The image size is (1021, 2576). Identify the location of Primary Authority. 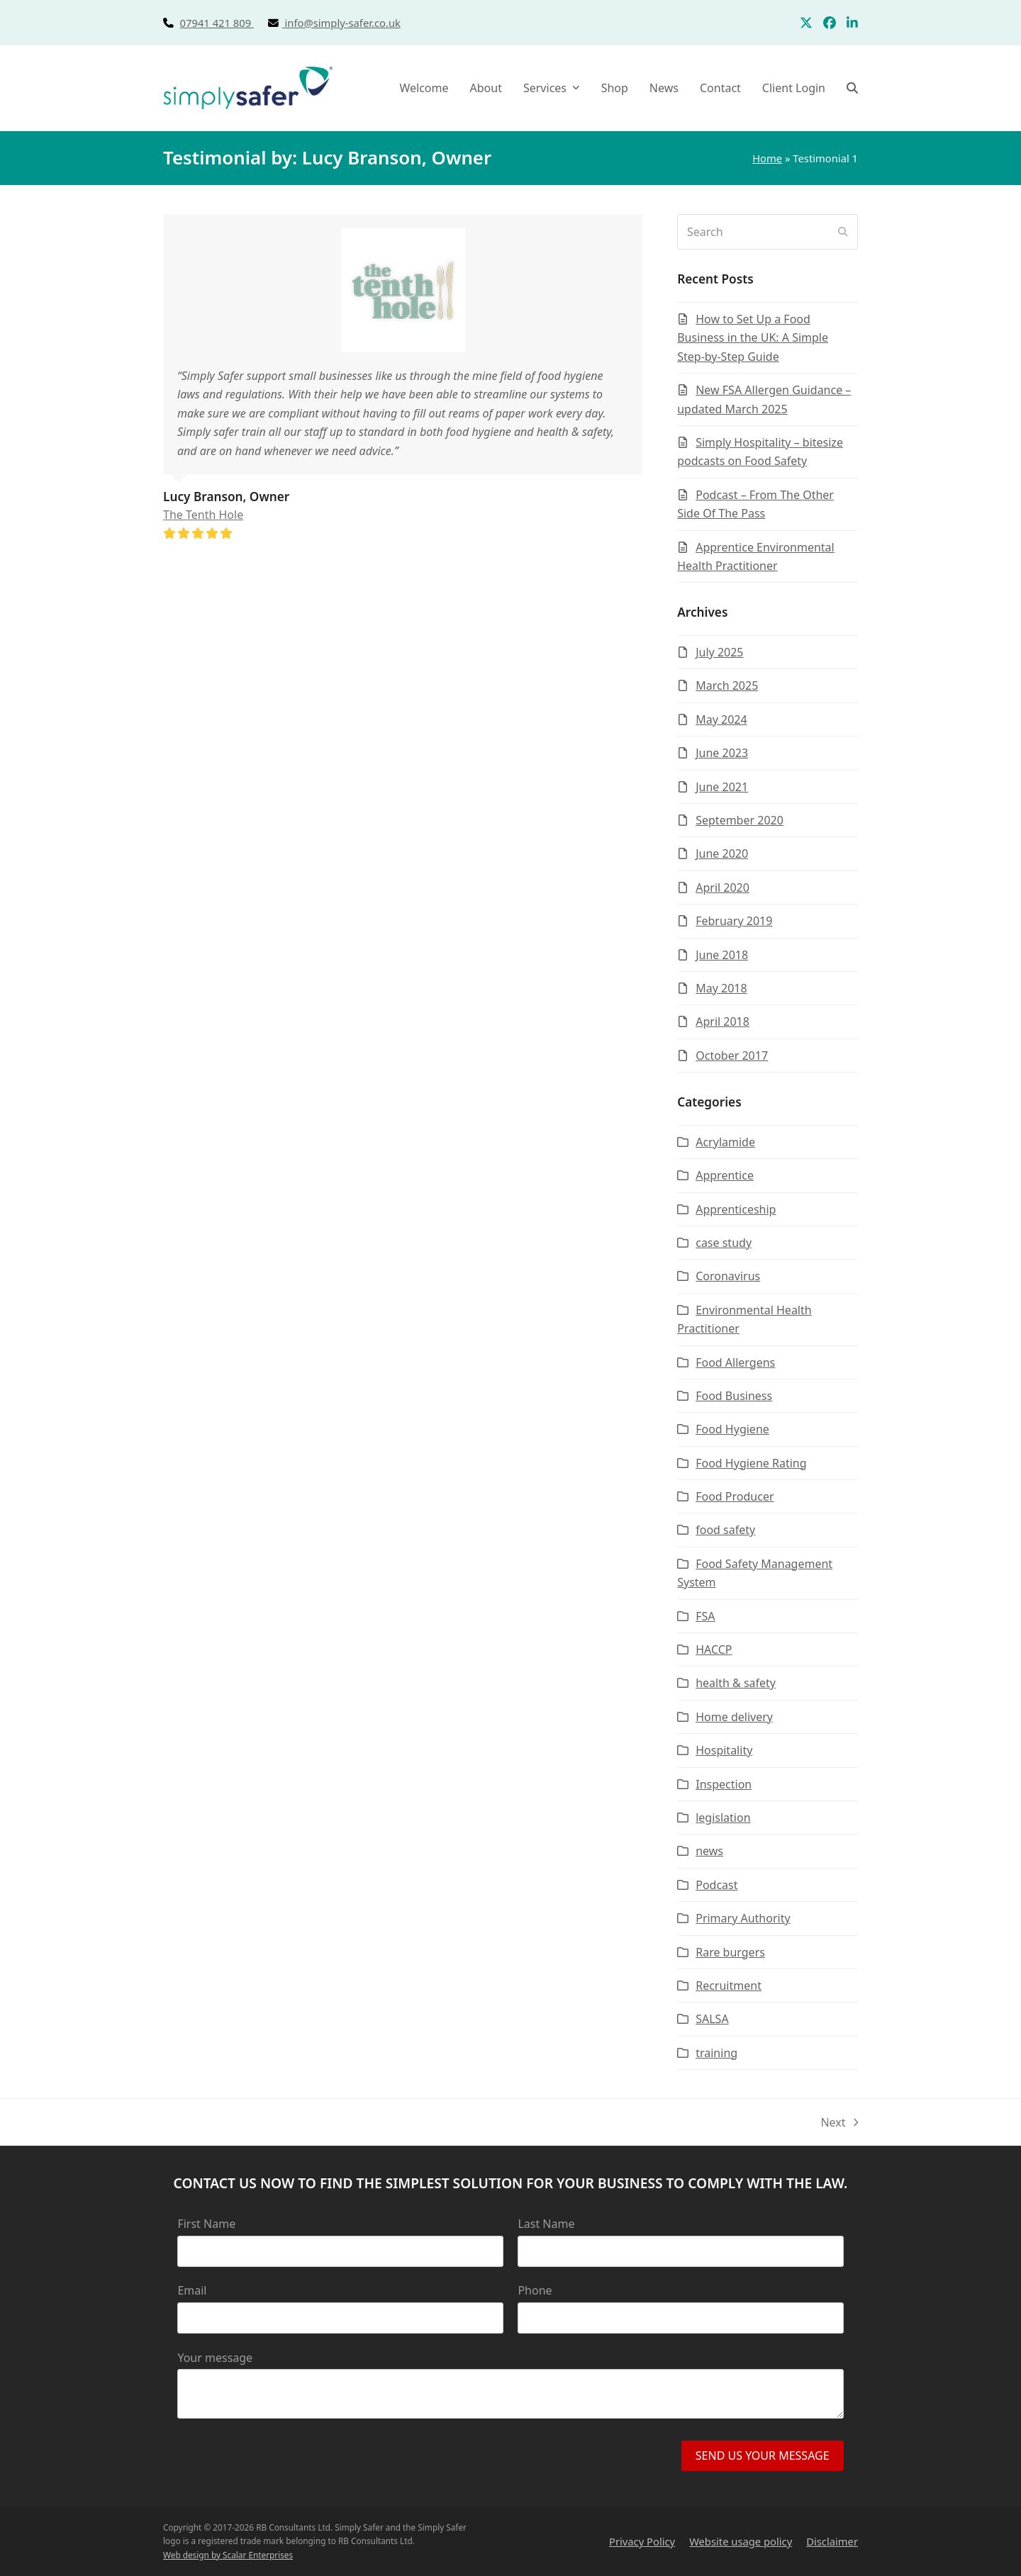
(743, 1918).